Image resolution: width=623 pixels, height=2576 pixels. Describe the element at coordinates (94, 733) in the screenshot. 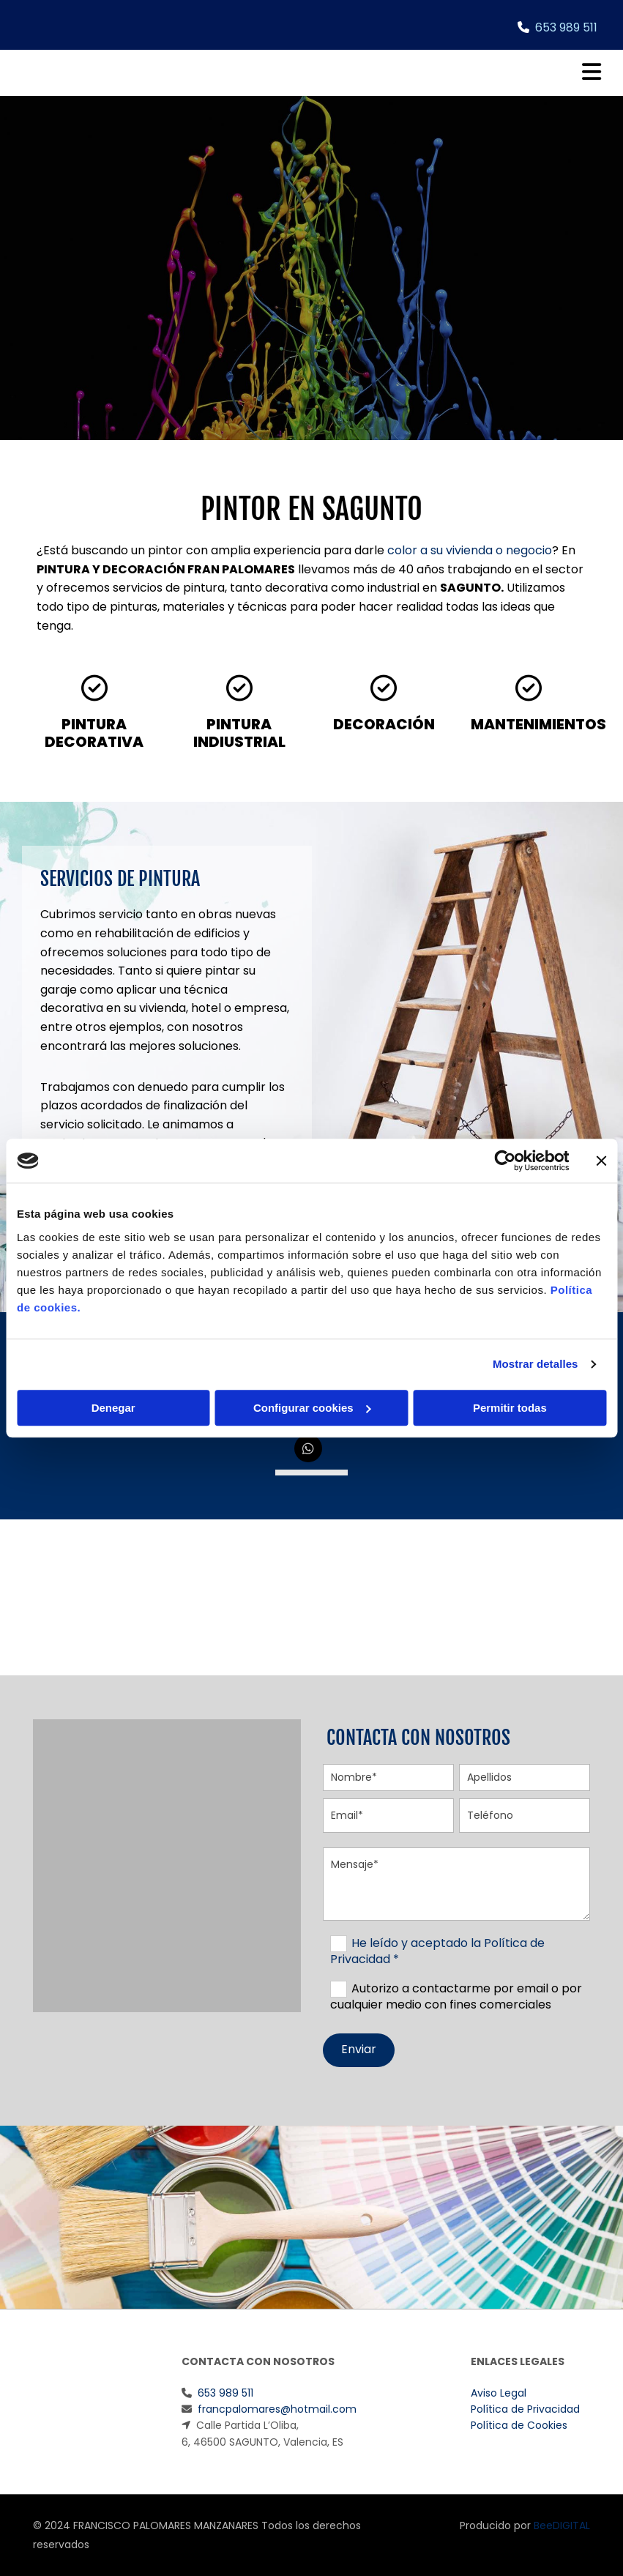

I see `PINTURA DECORATIVA` at that location.